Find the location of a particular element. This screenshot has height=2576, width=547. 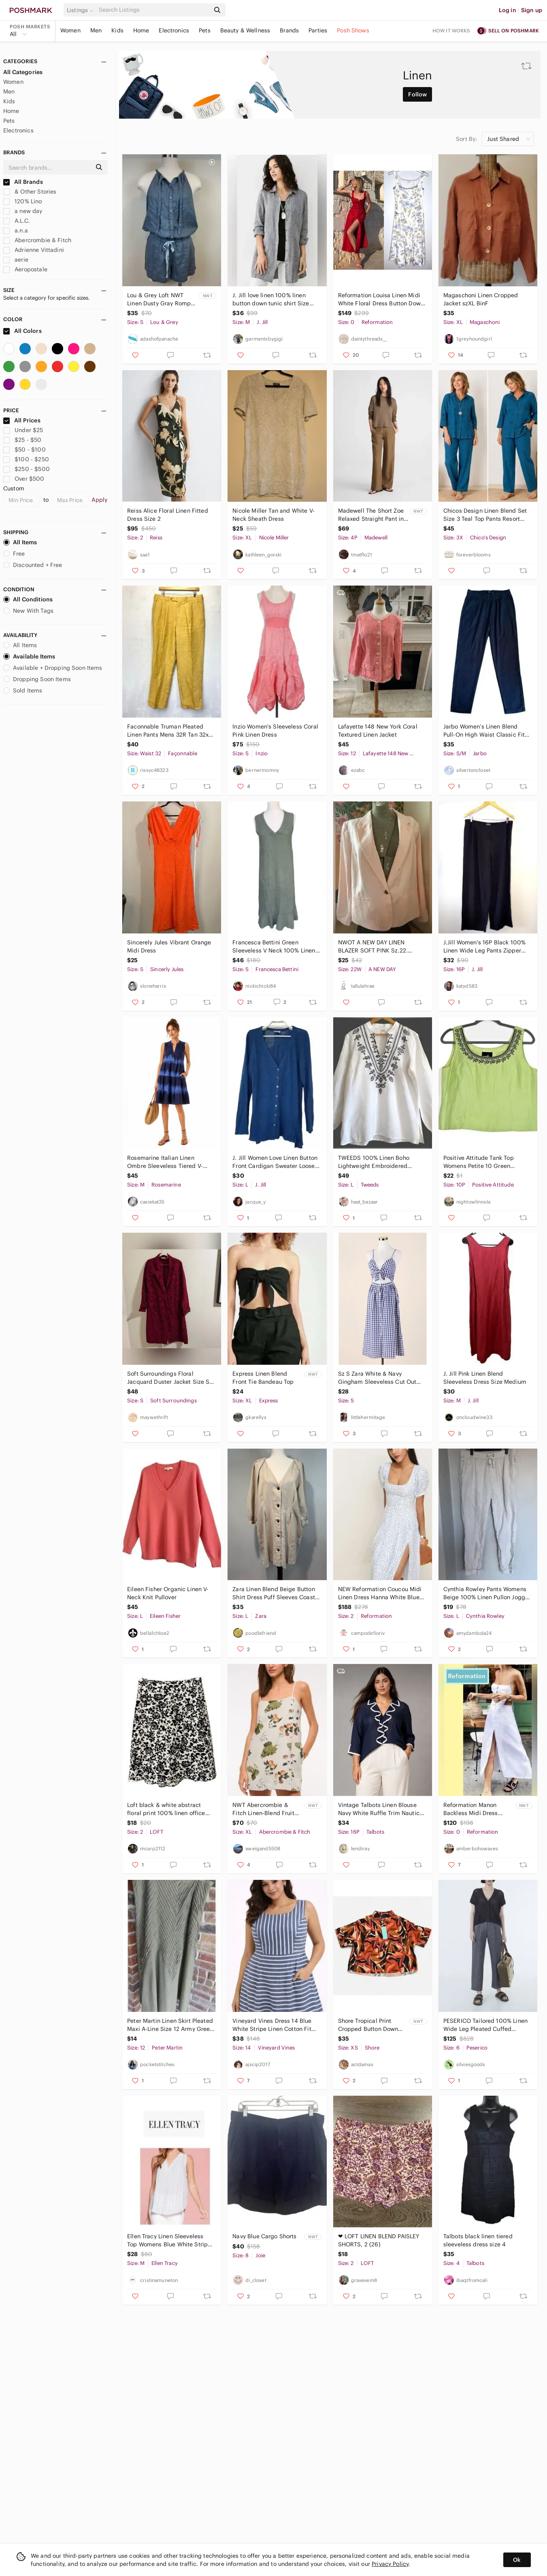

Discounted + Free is located at coordinates (32, 565).